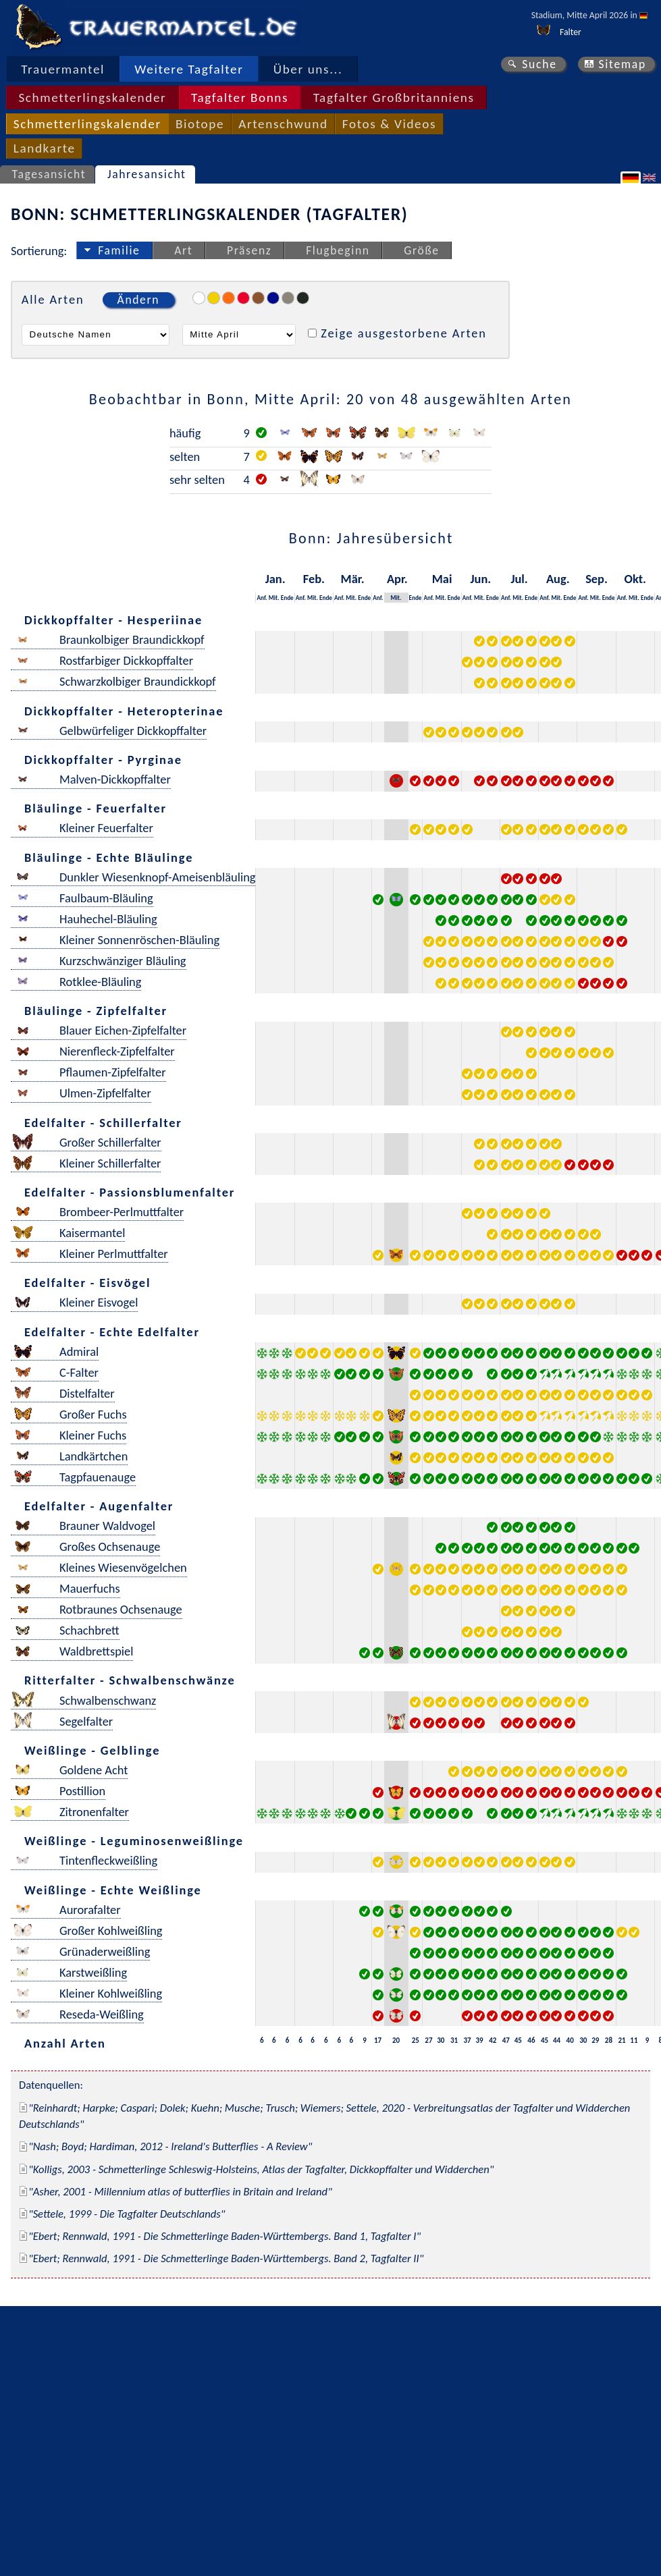 This screenshot has width=661, height=2576. Describe the element at coordinates (200, 124) in the screenshot. I see `Biotope` at that location.